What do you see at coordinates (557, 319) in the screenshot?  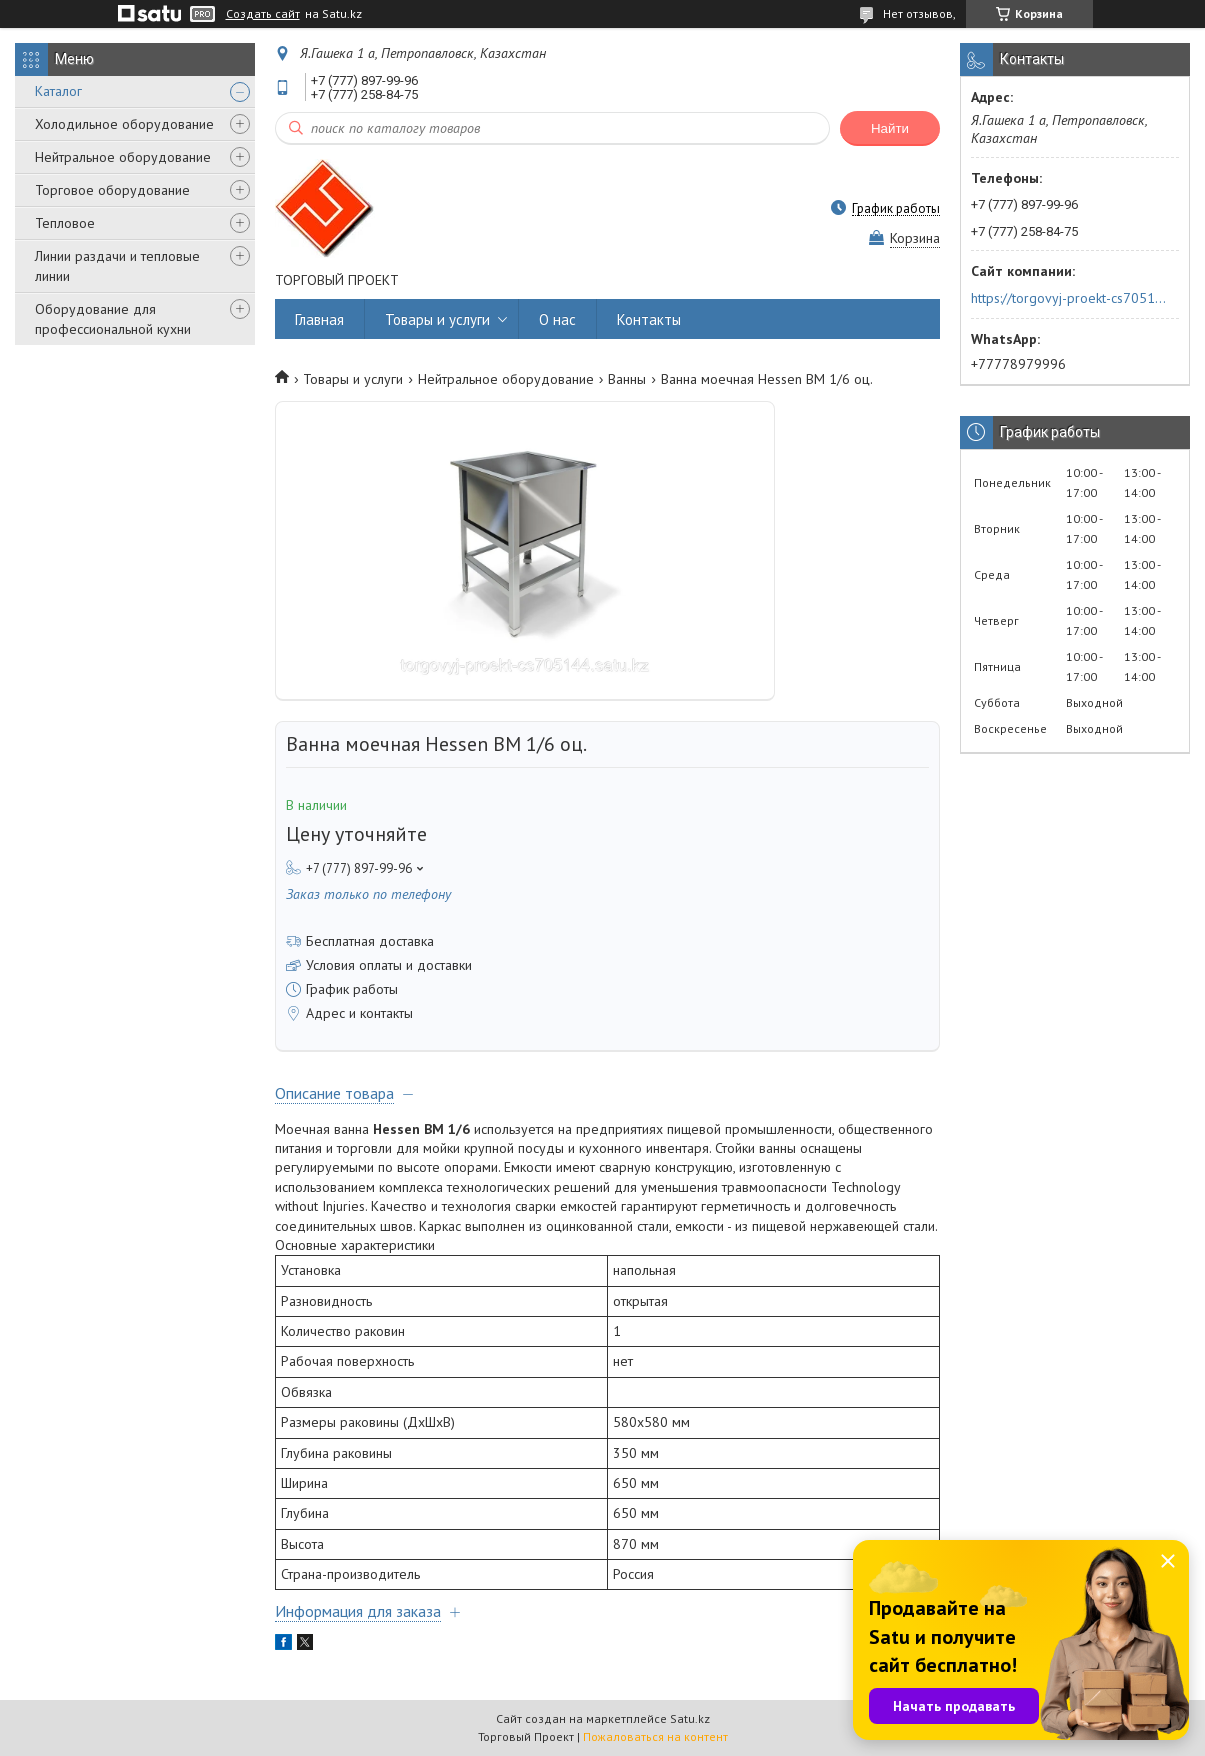 I see `О нас` at bounding box center [557, 319].